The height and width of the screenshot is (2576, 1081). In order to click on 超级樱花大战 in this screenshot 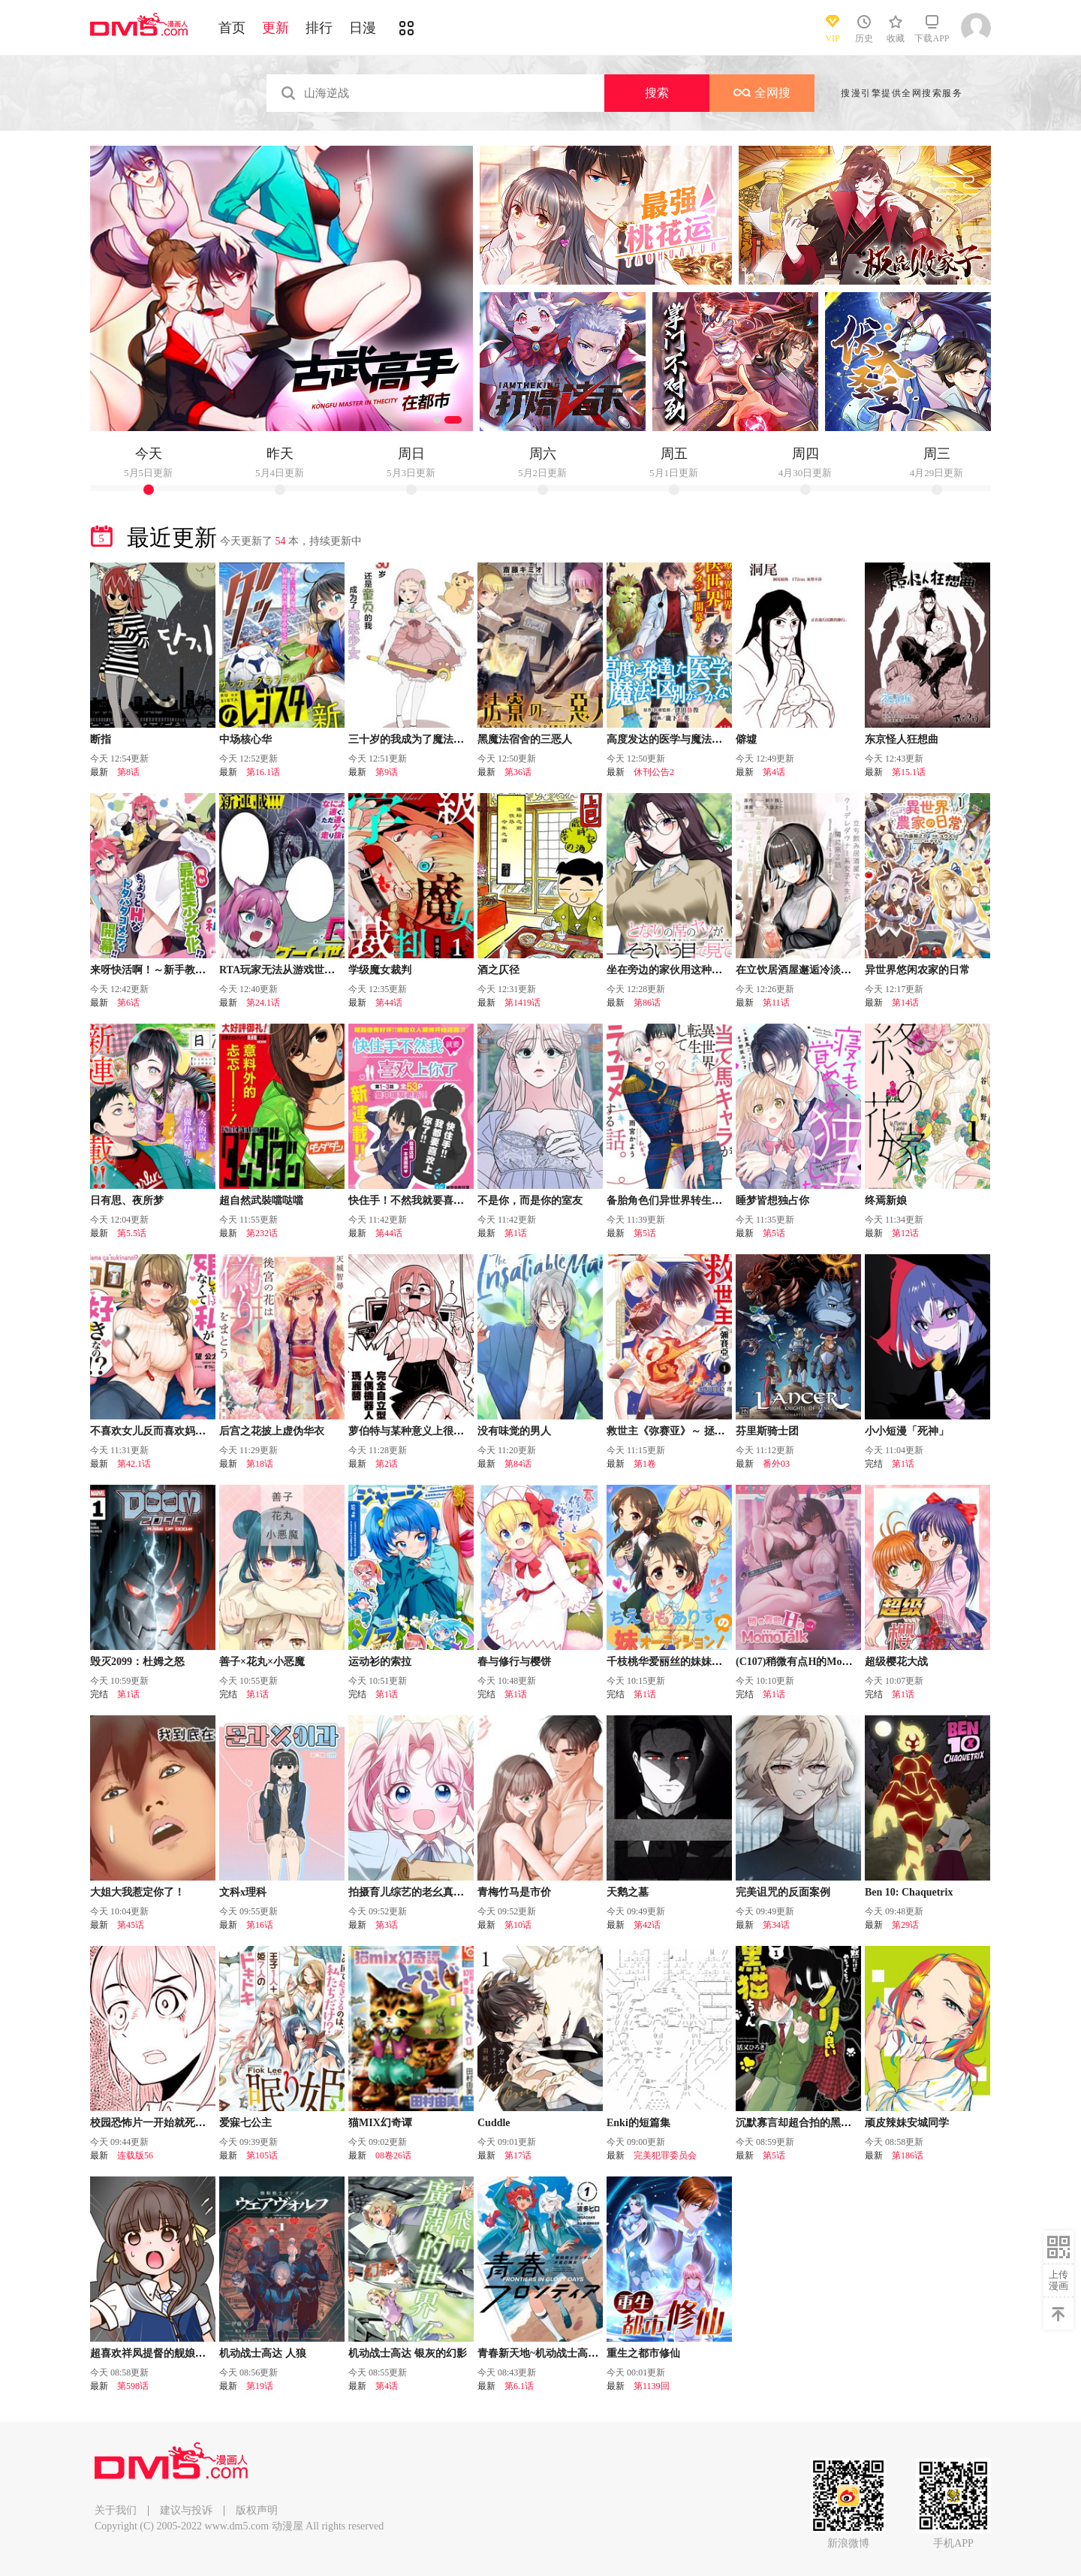, I will do `click(896, 1661)`.